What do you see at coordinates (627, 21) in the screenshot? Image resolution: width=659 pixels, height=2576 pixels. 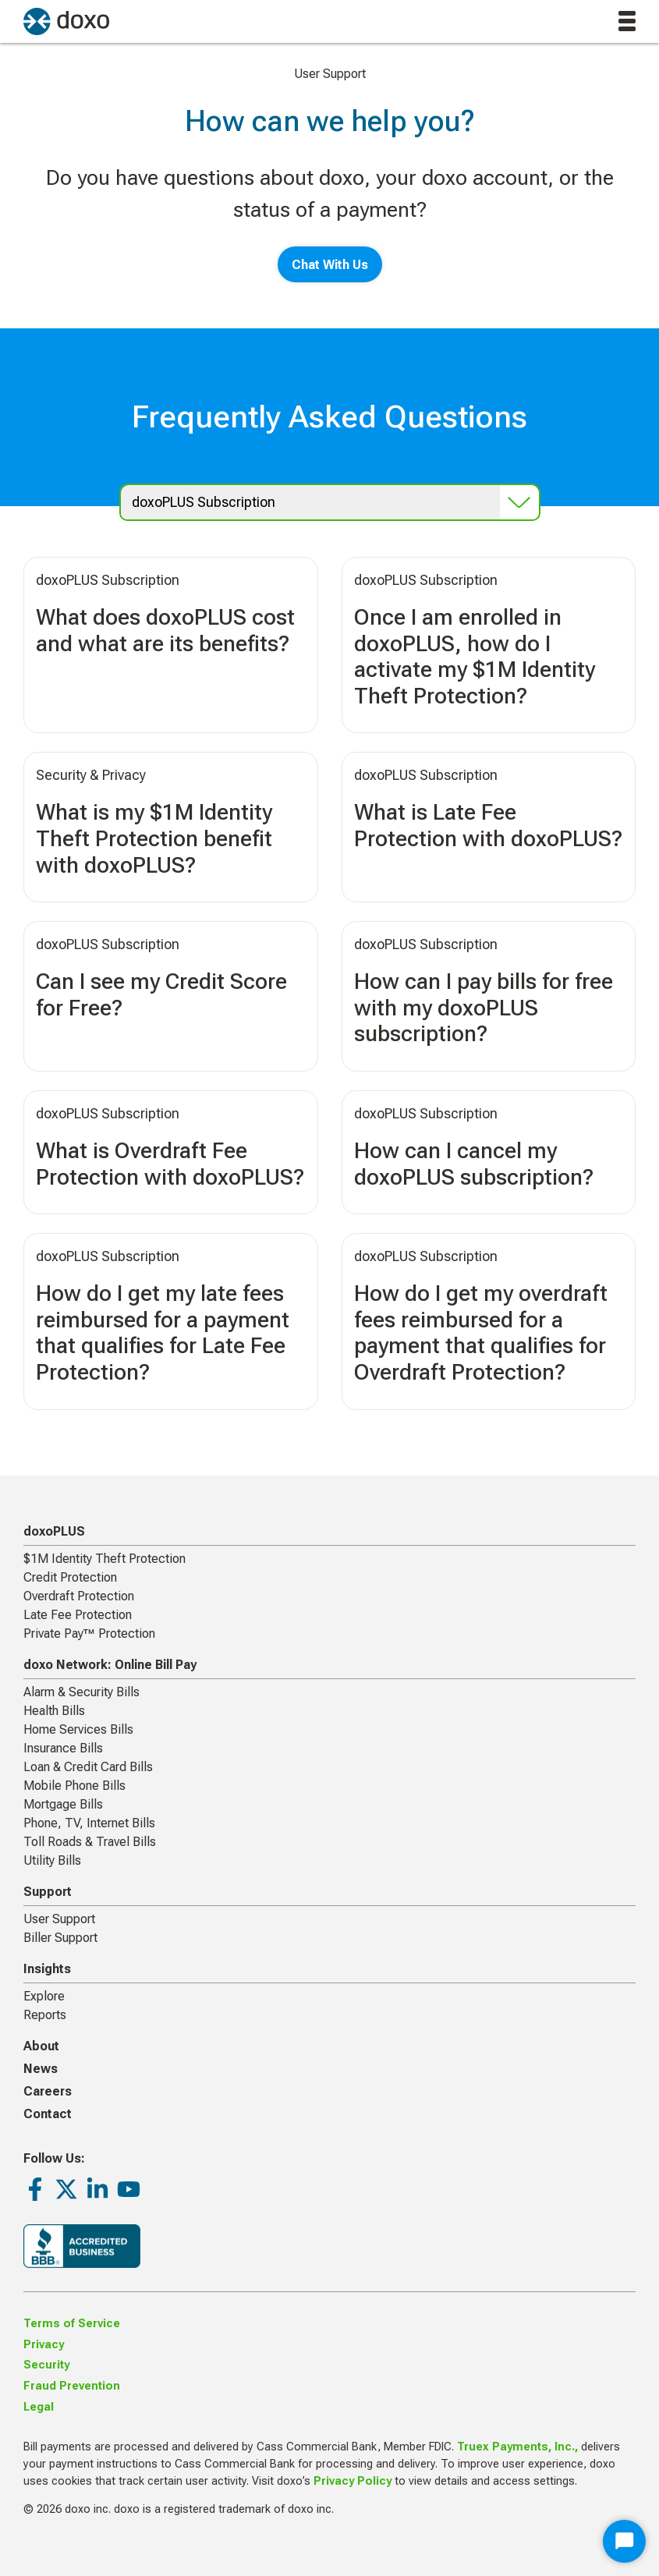 I see `[toggle menu]` at bounding box center [627, 21].